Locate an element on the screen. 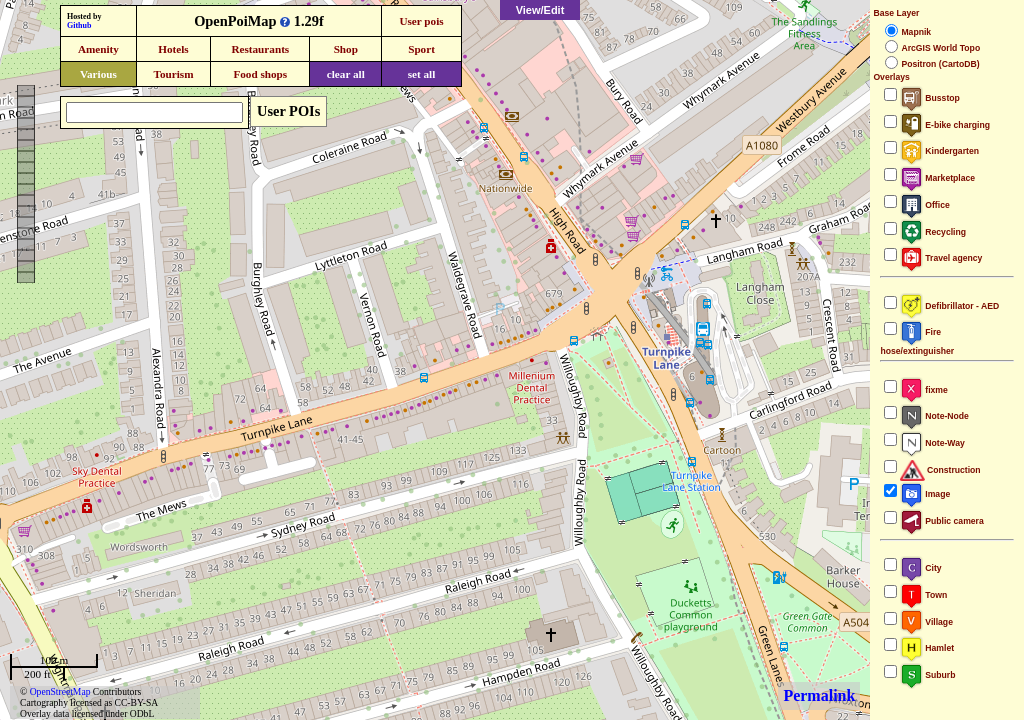 The height and width of the screenshot is (720, 1024). E-bike charging is located at coordinates (945, 125).